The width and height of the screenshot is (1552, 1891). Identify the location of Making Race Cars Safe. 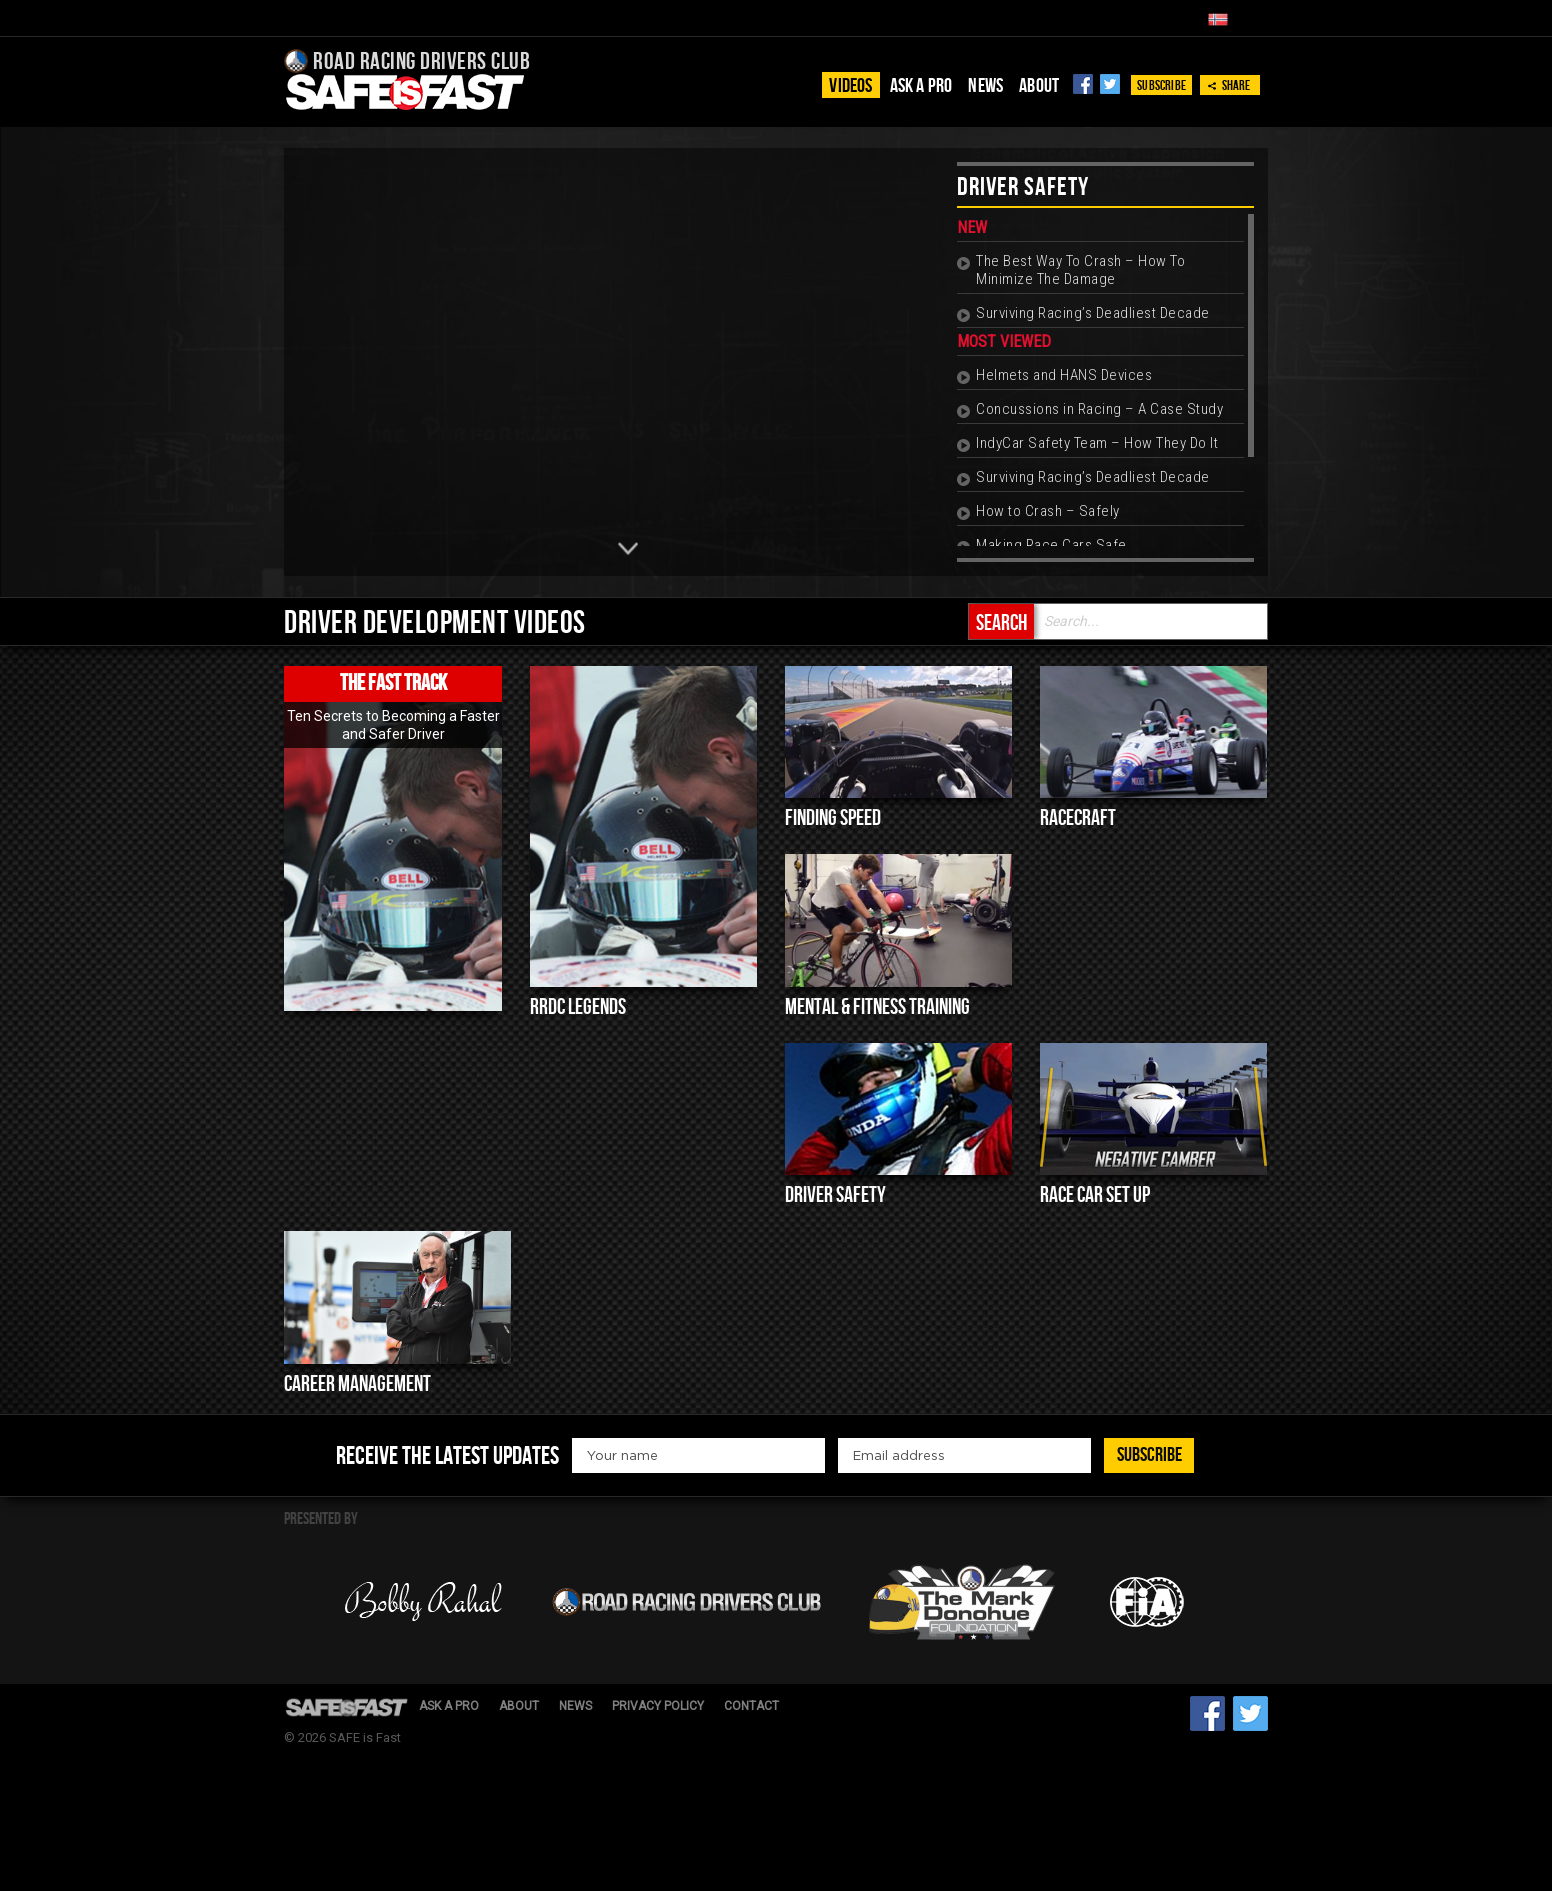
(1051, 545).